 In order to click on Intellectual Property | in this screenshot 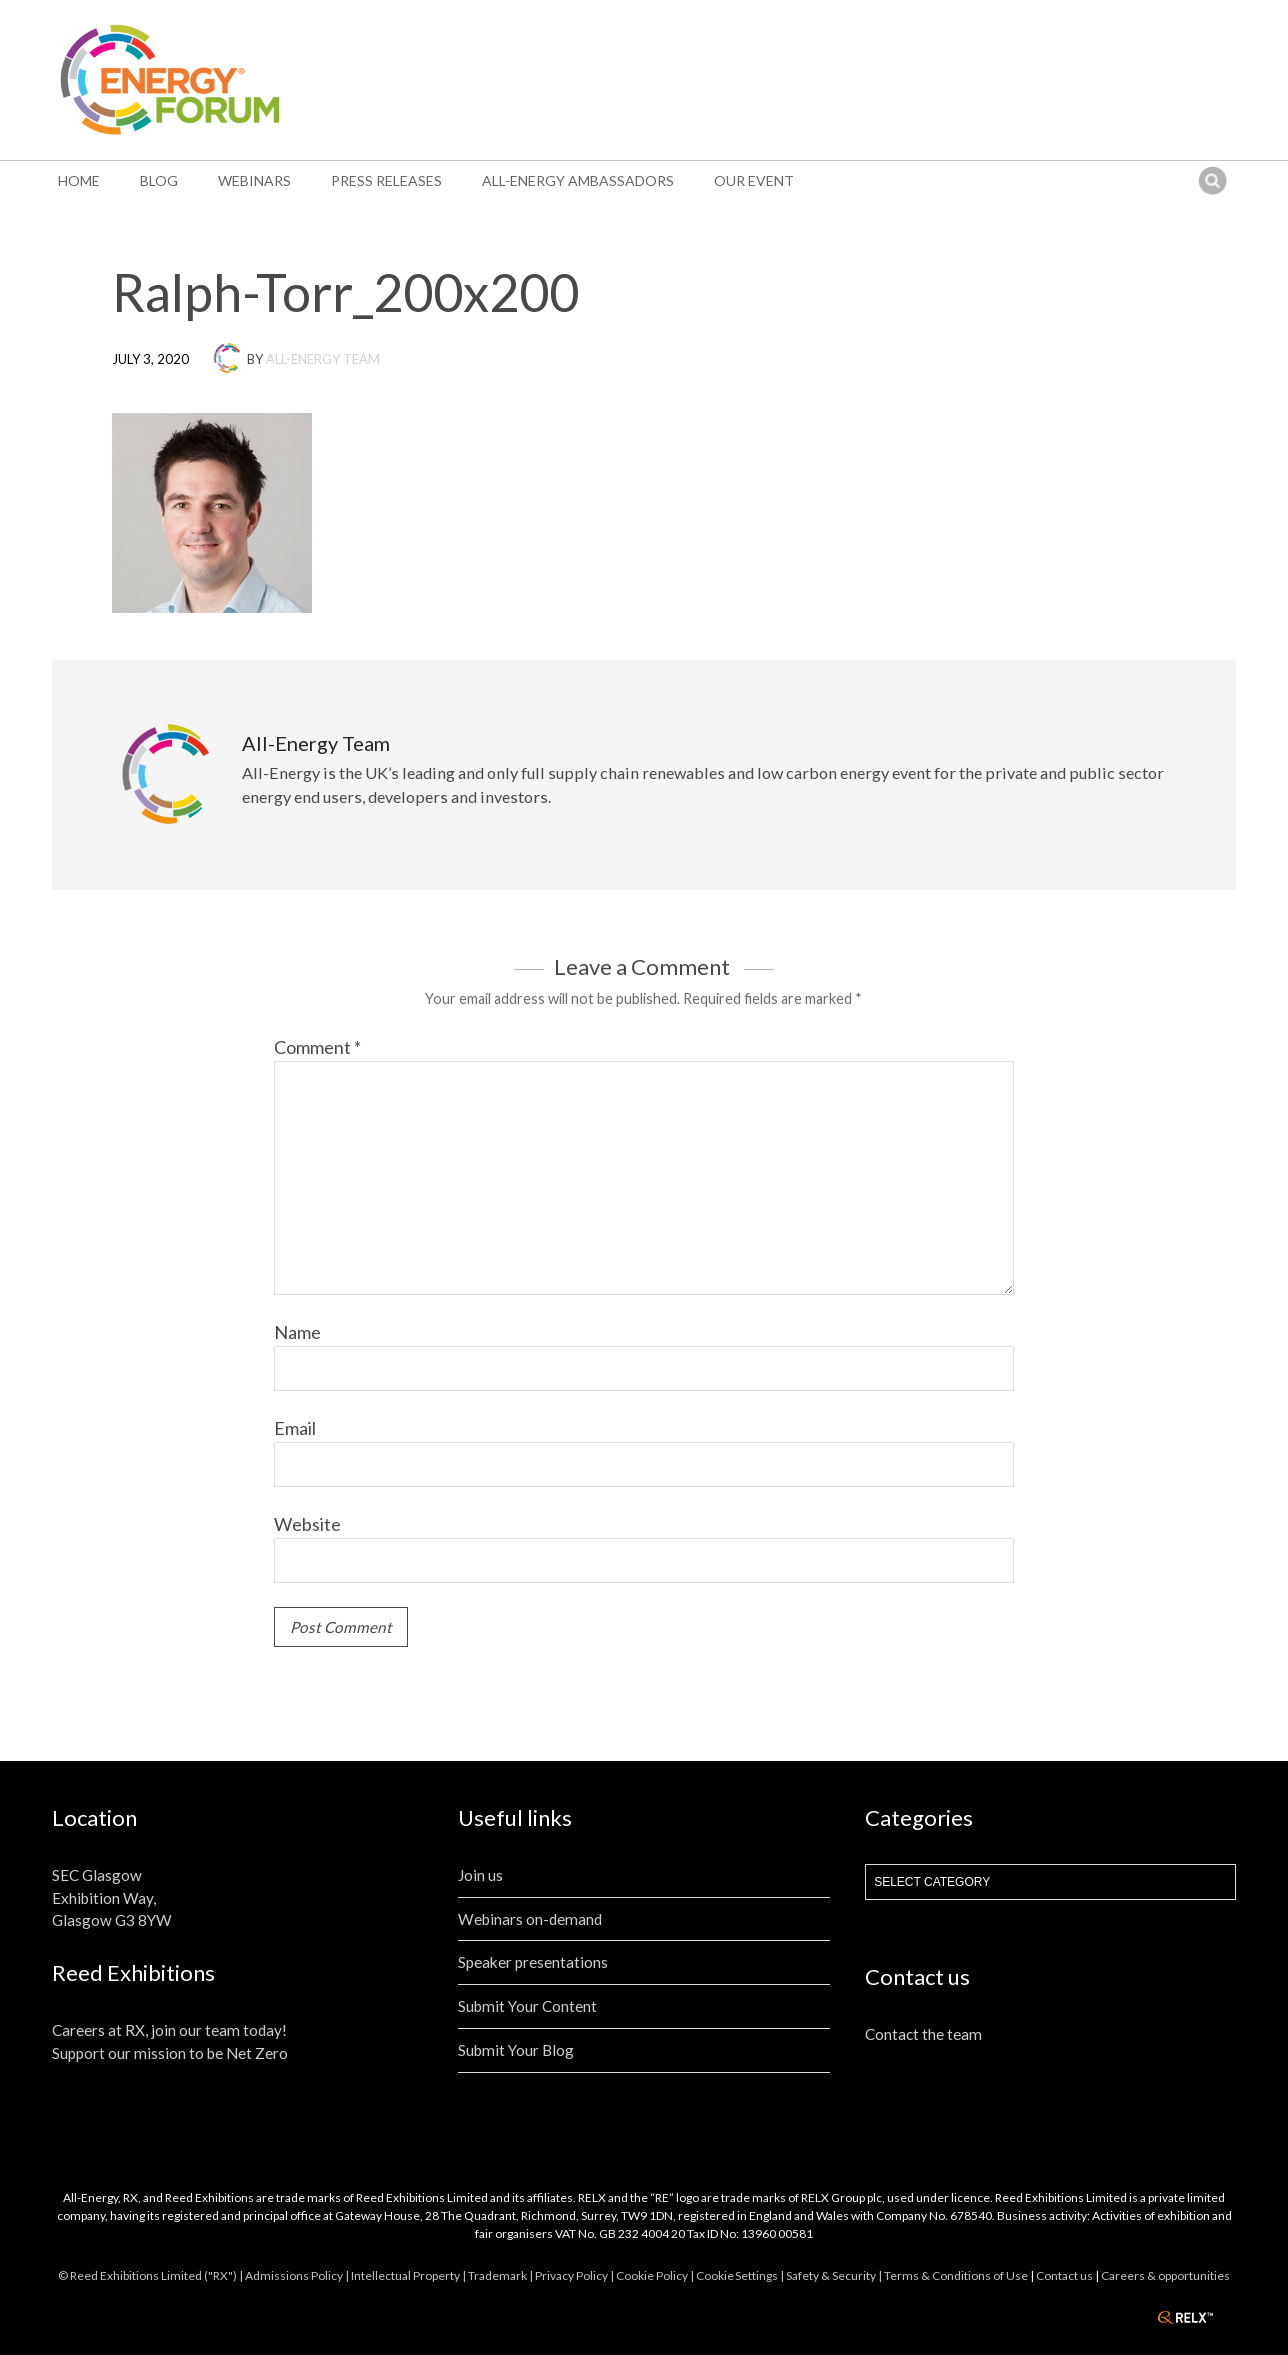, I will do `click(409, 2275)`.